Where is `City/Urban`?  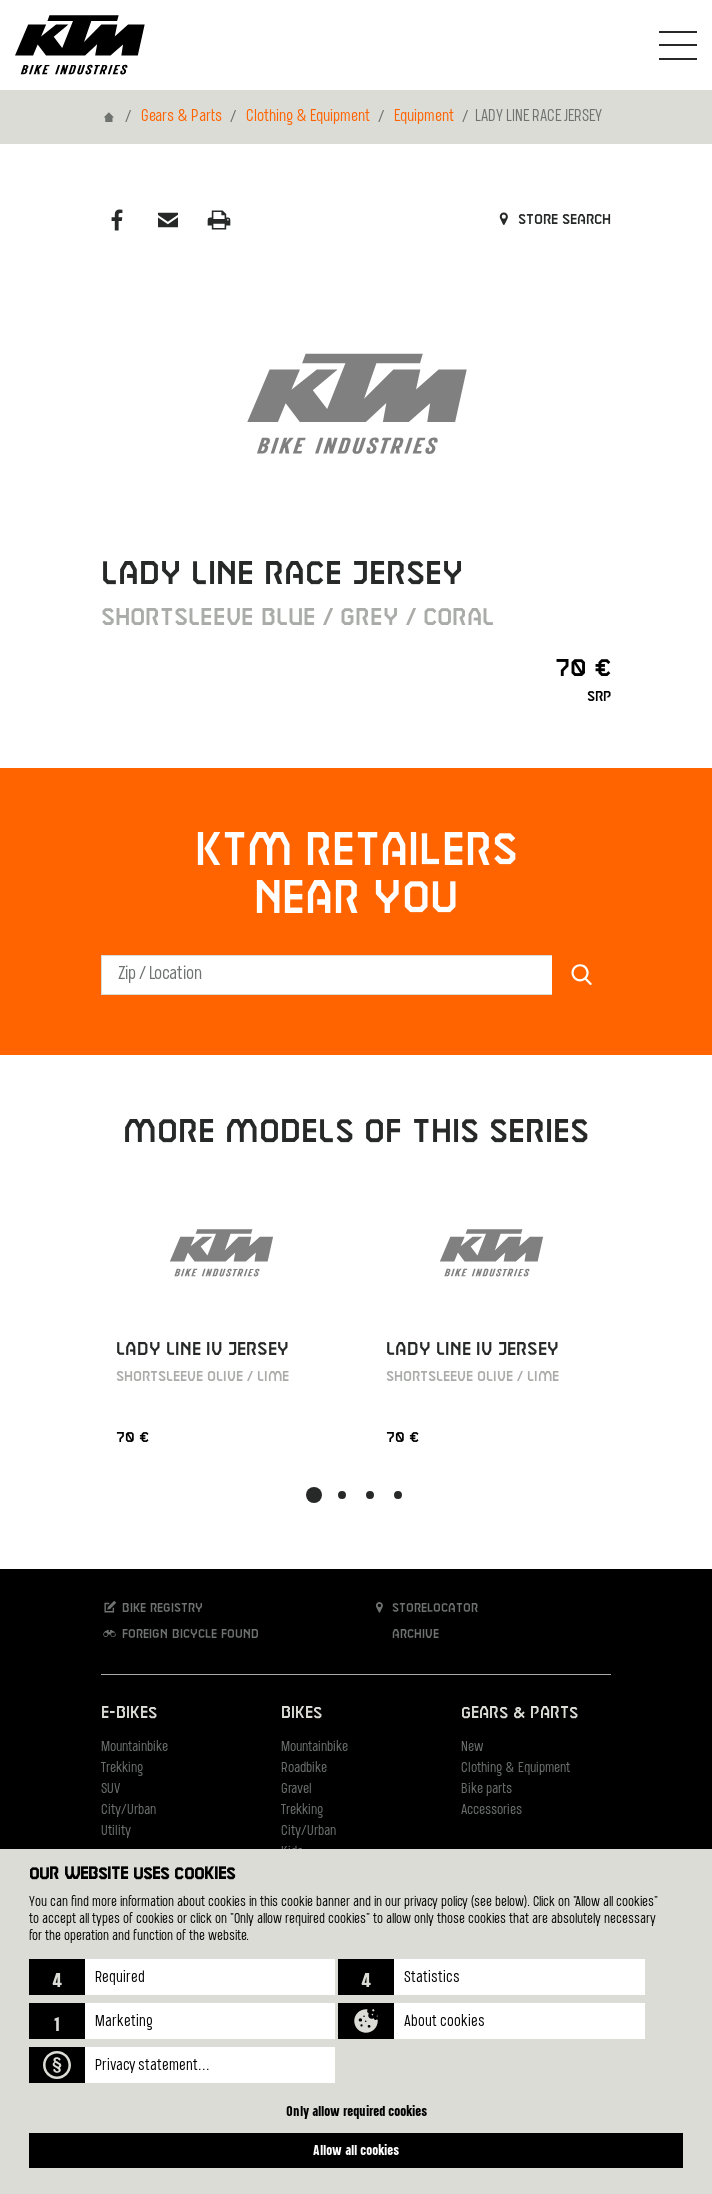
City/Urban is located at coordinates (128, 1810).